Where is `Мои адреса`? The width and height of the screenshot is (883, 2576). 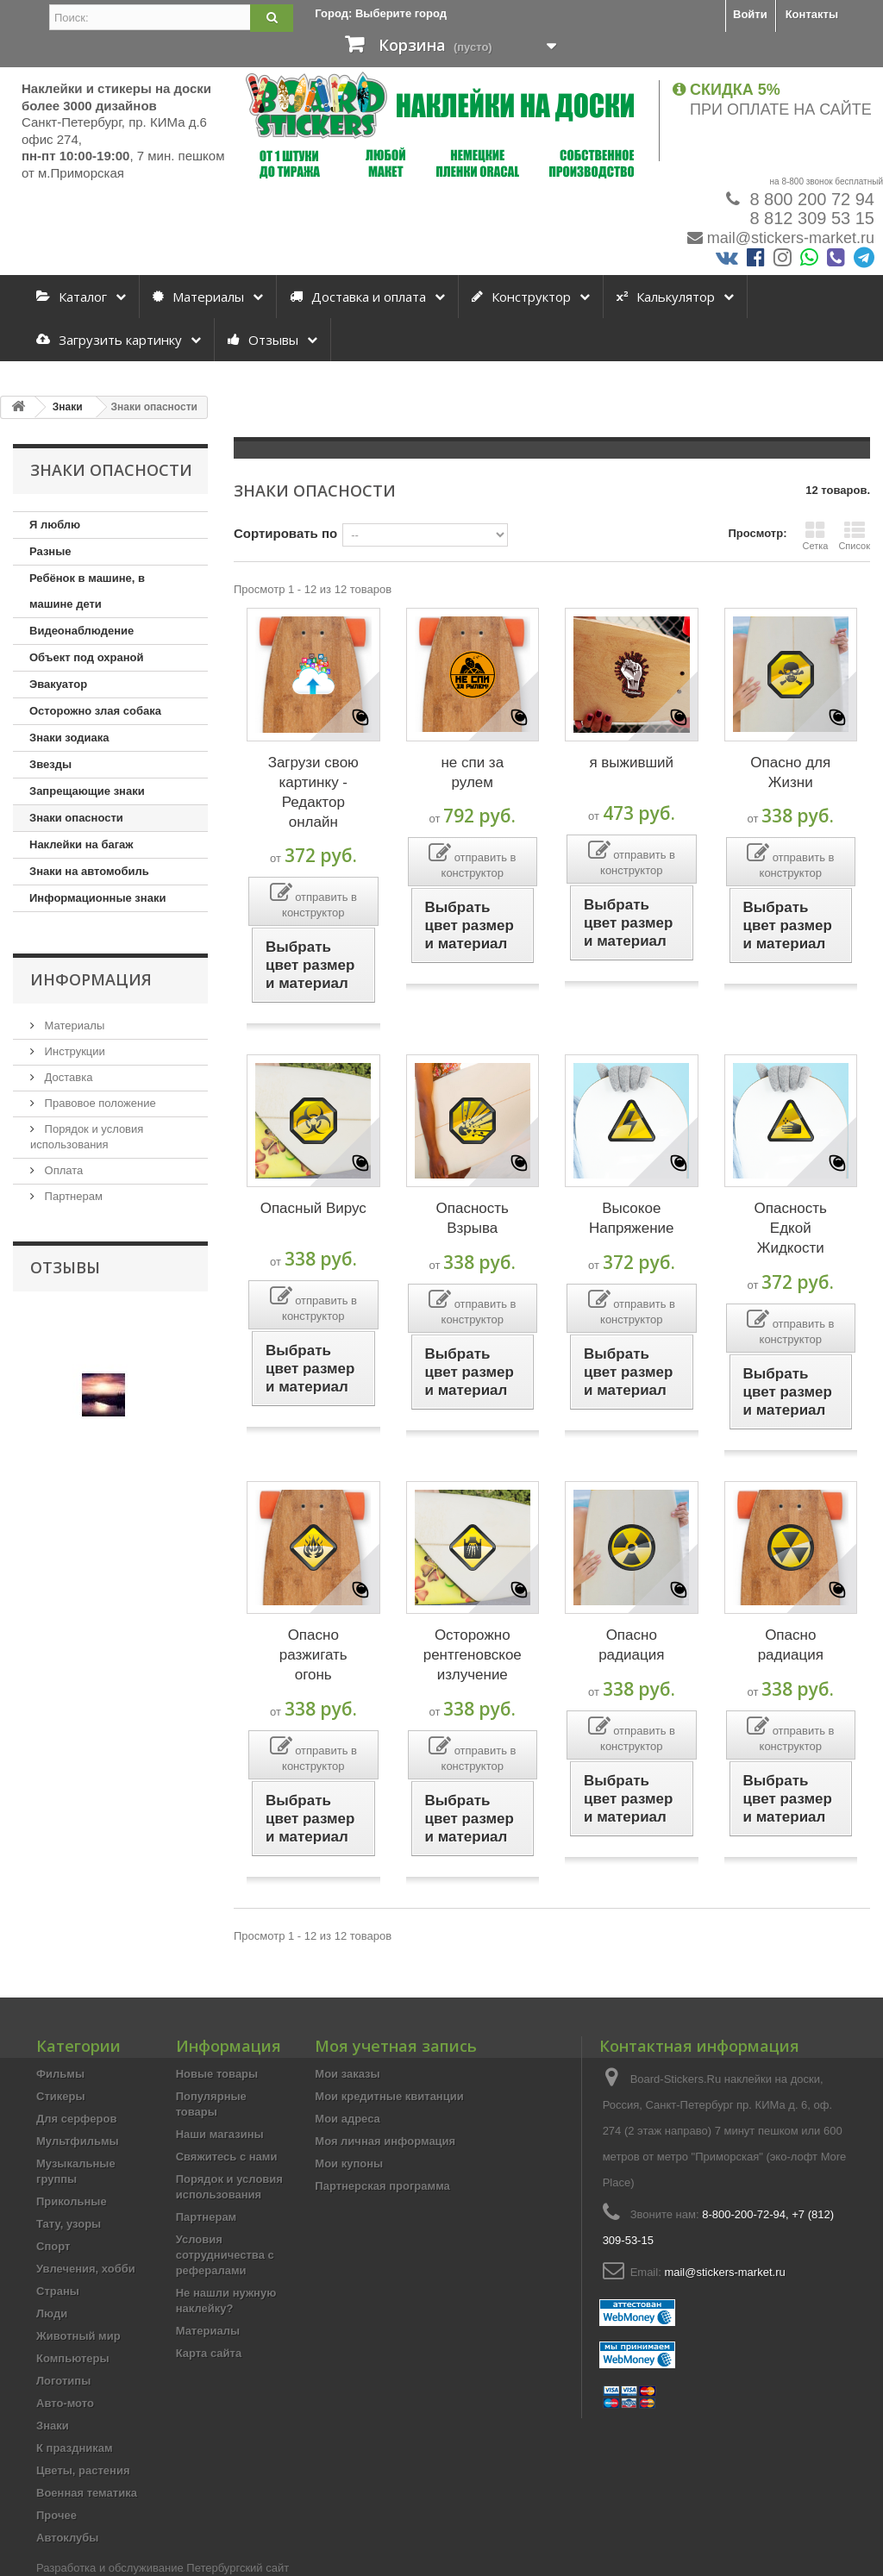
Мои адреса is located at coordinates (347, 2118).